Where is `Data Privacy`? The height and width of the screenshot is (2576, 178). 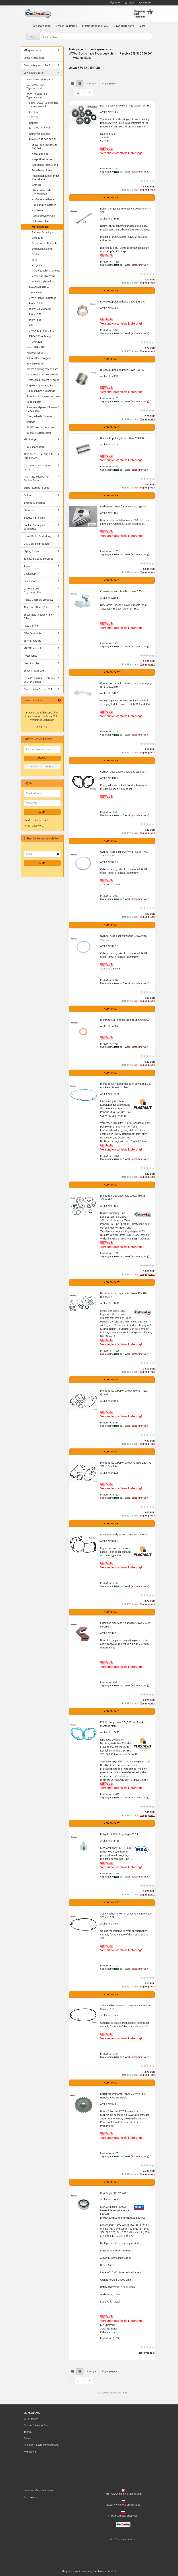
Data Privacy is located at coordinates (31, 2418).